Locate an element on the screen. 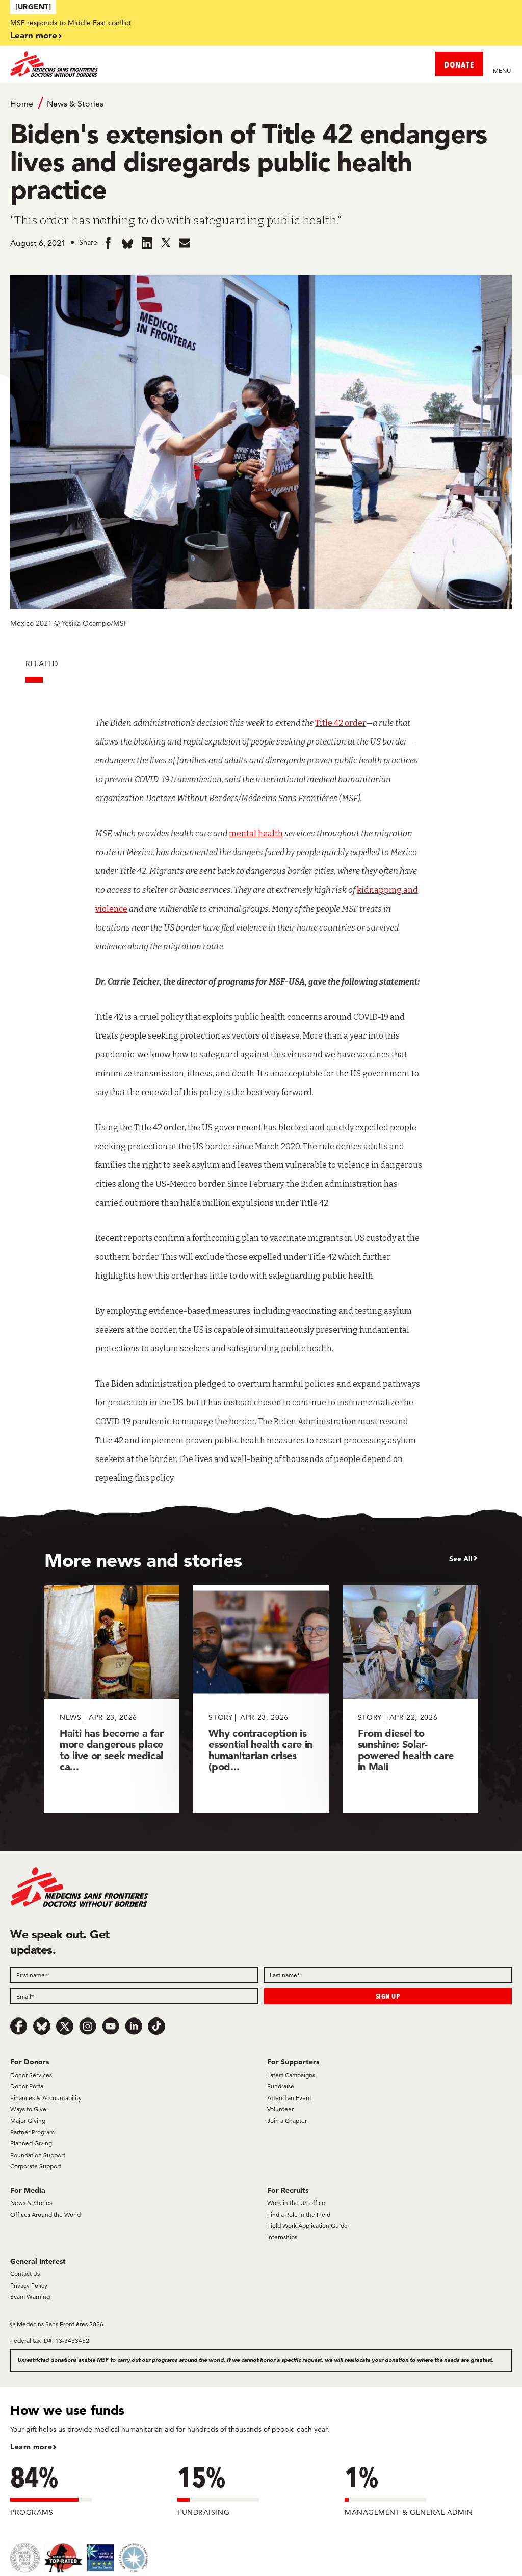 The image size is (522, 2576). [Instagram] is located at coordinates (87, 2026).